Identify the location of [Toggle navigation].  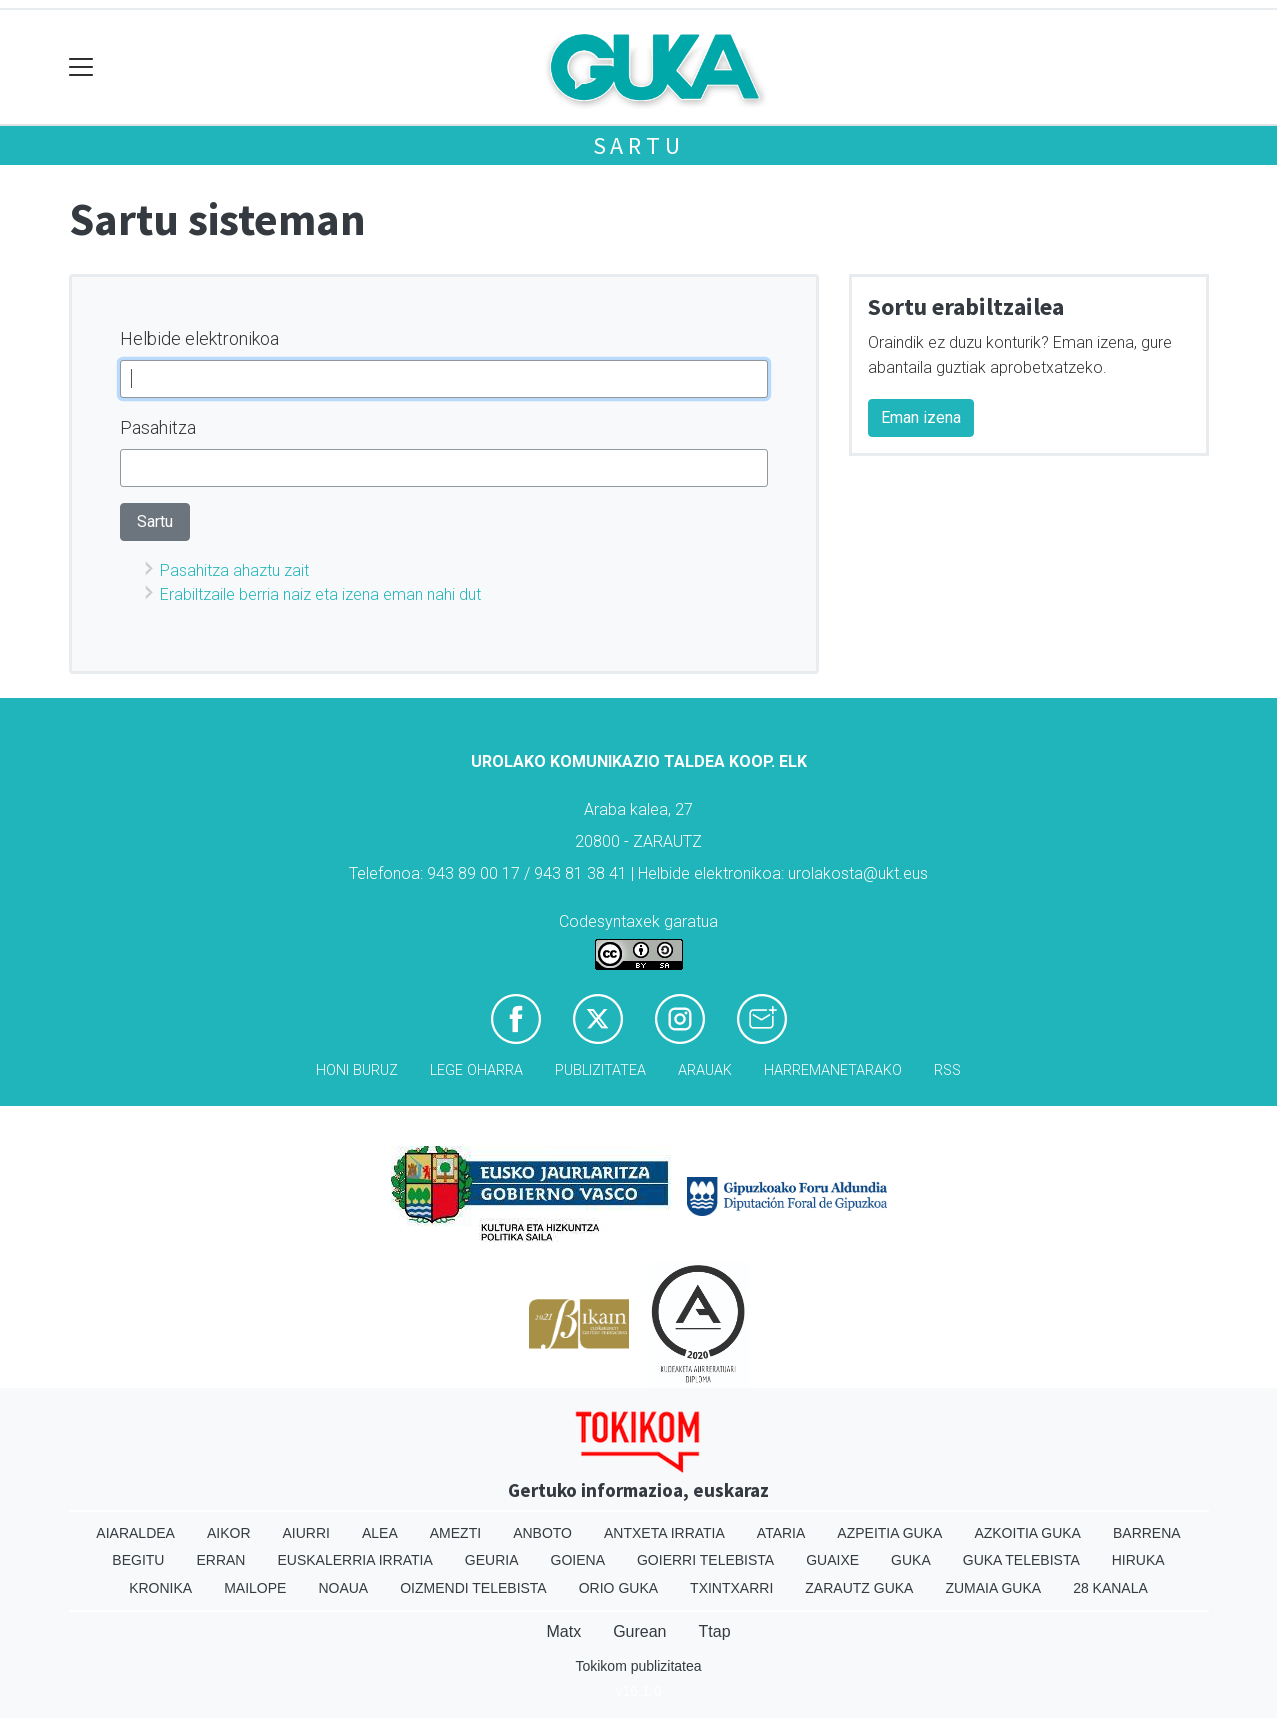
(81, 67).